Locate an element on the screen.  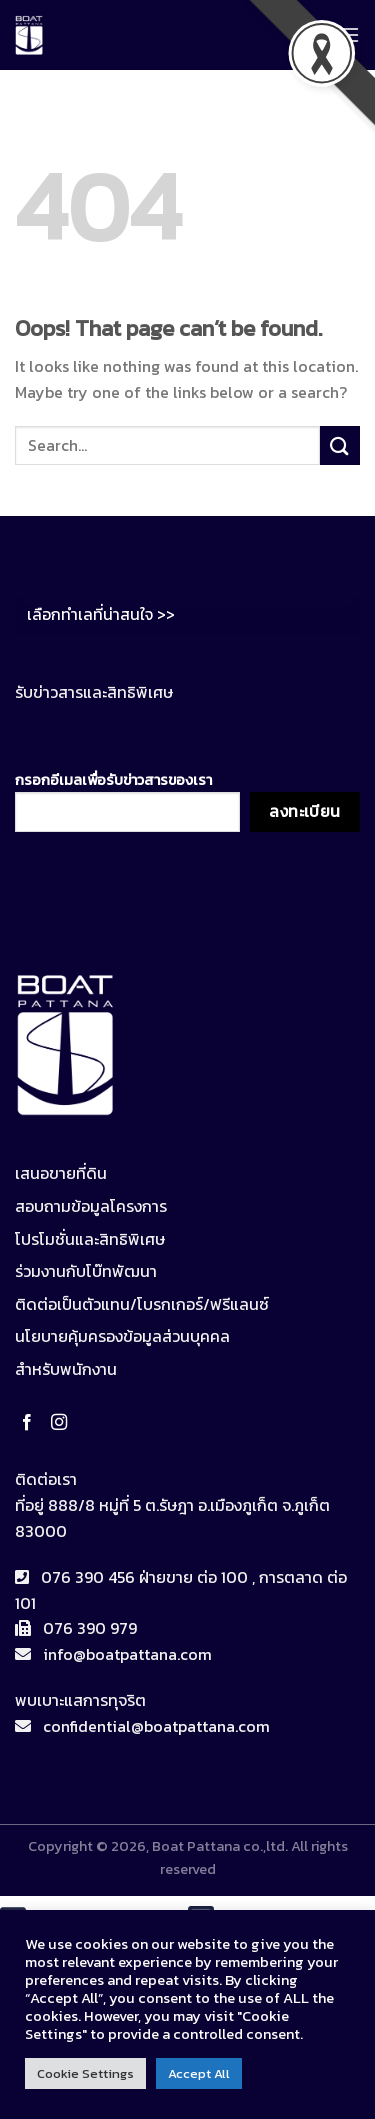
[Submit] is located at coordinates (340, 445).